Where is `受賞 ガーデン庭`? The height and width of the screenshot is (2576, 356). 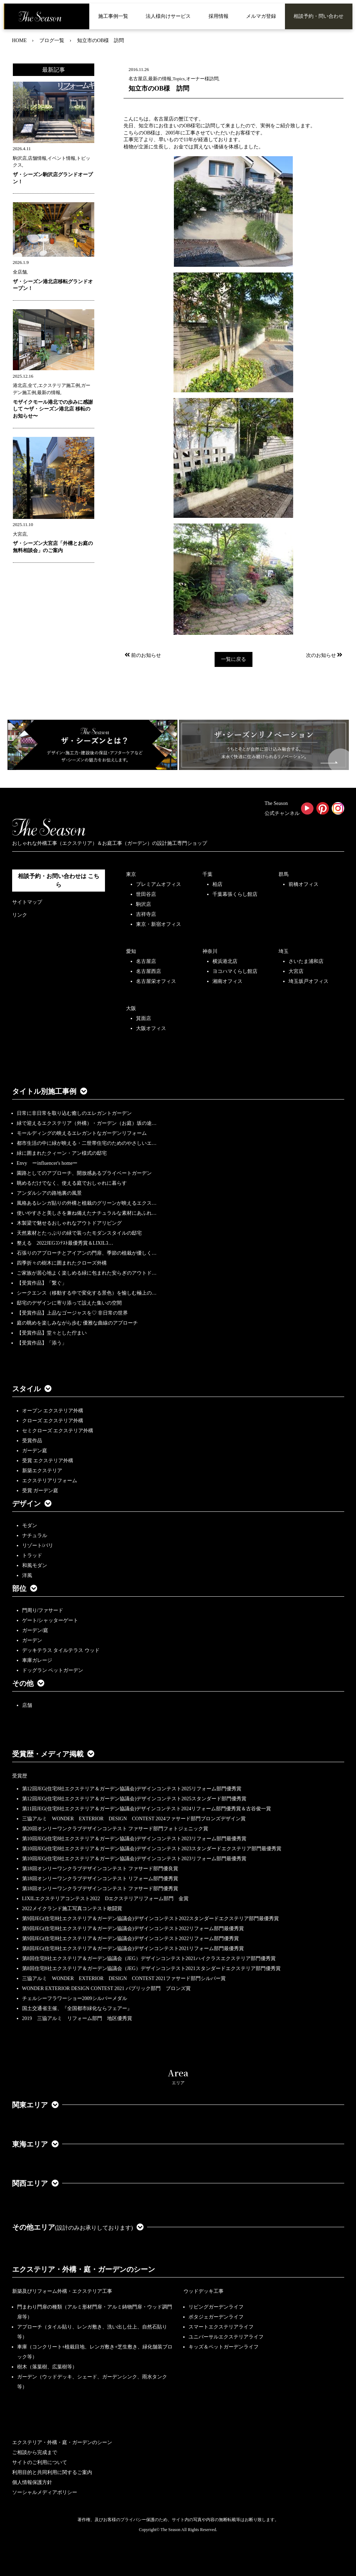 受賞 ガーデン庭 is located at coordinates (40, 1490).